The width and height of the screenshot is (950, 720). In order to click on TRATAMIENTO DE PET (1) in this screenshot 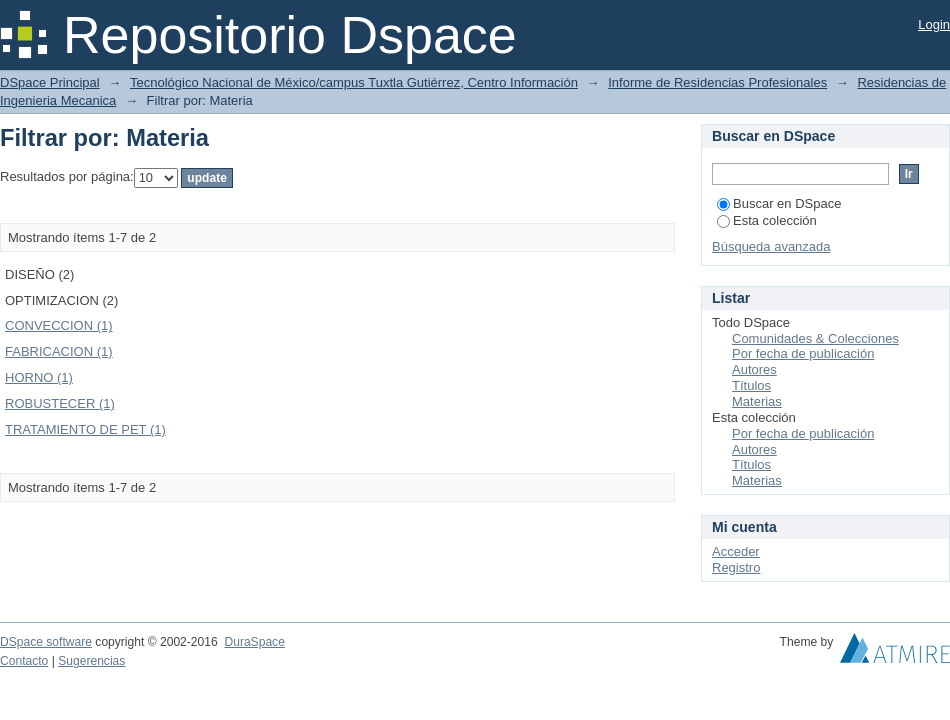, I will do `click(85, 429)`.